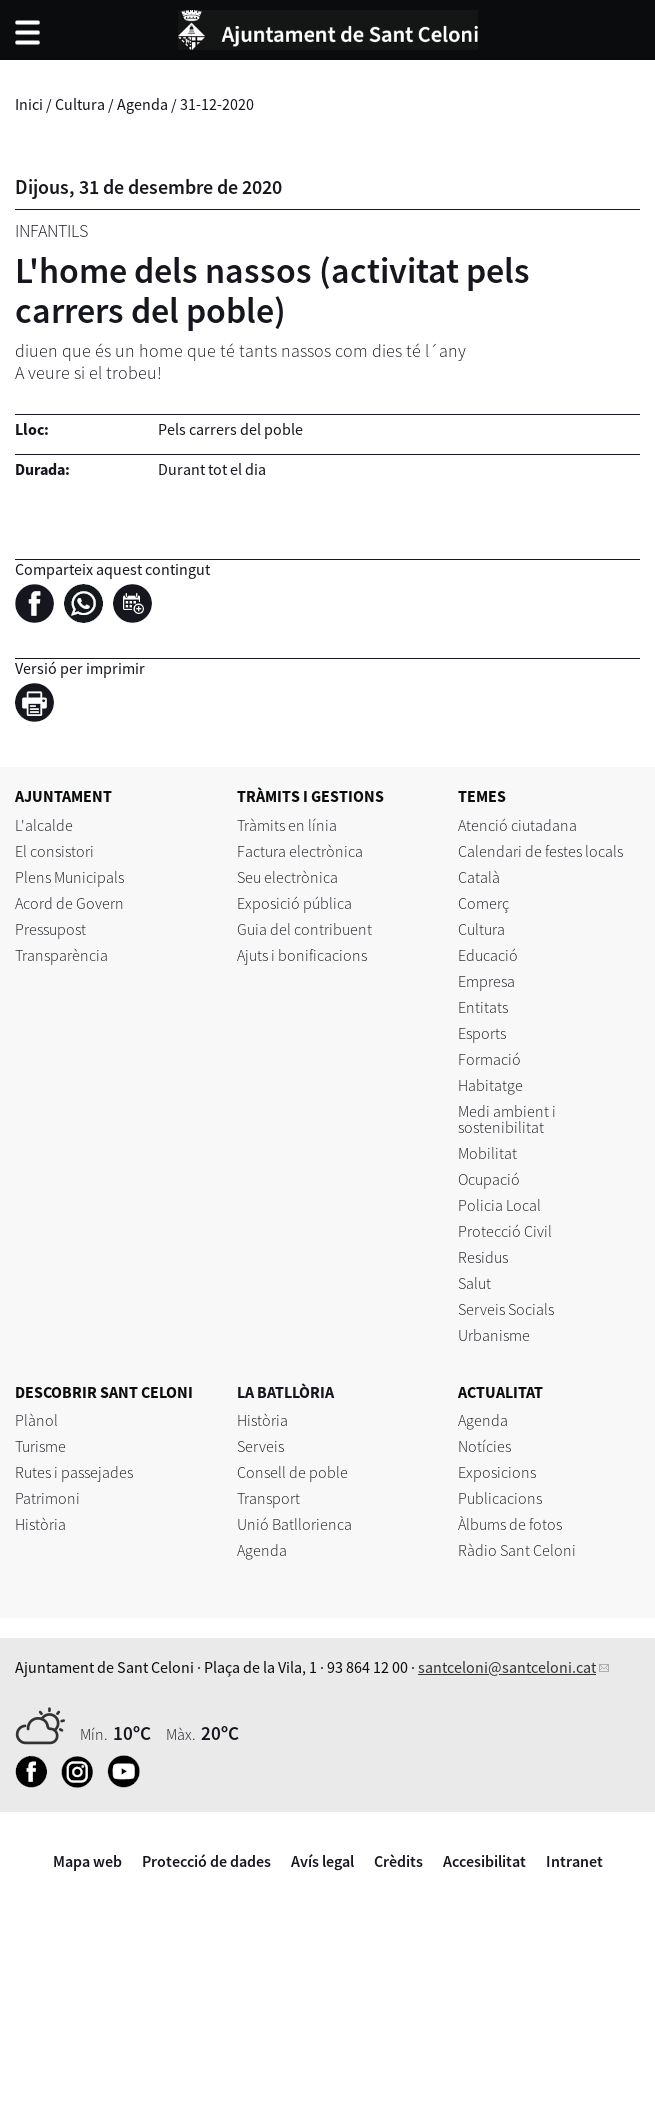 This screenshot has width=655, height=2111. What do you see at coordinates (474, 1283) in the screenshot?
I see `Salut` at bounding box center [474, 1283].